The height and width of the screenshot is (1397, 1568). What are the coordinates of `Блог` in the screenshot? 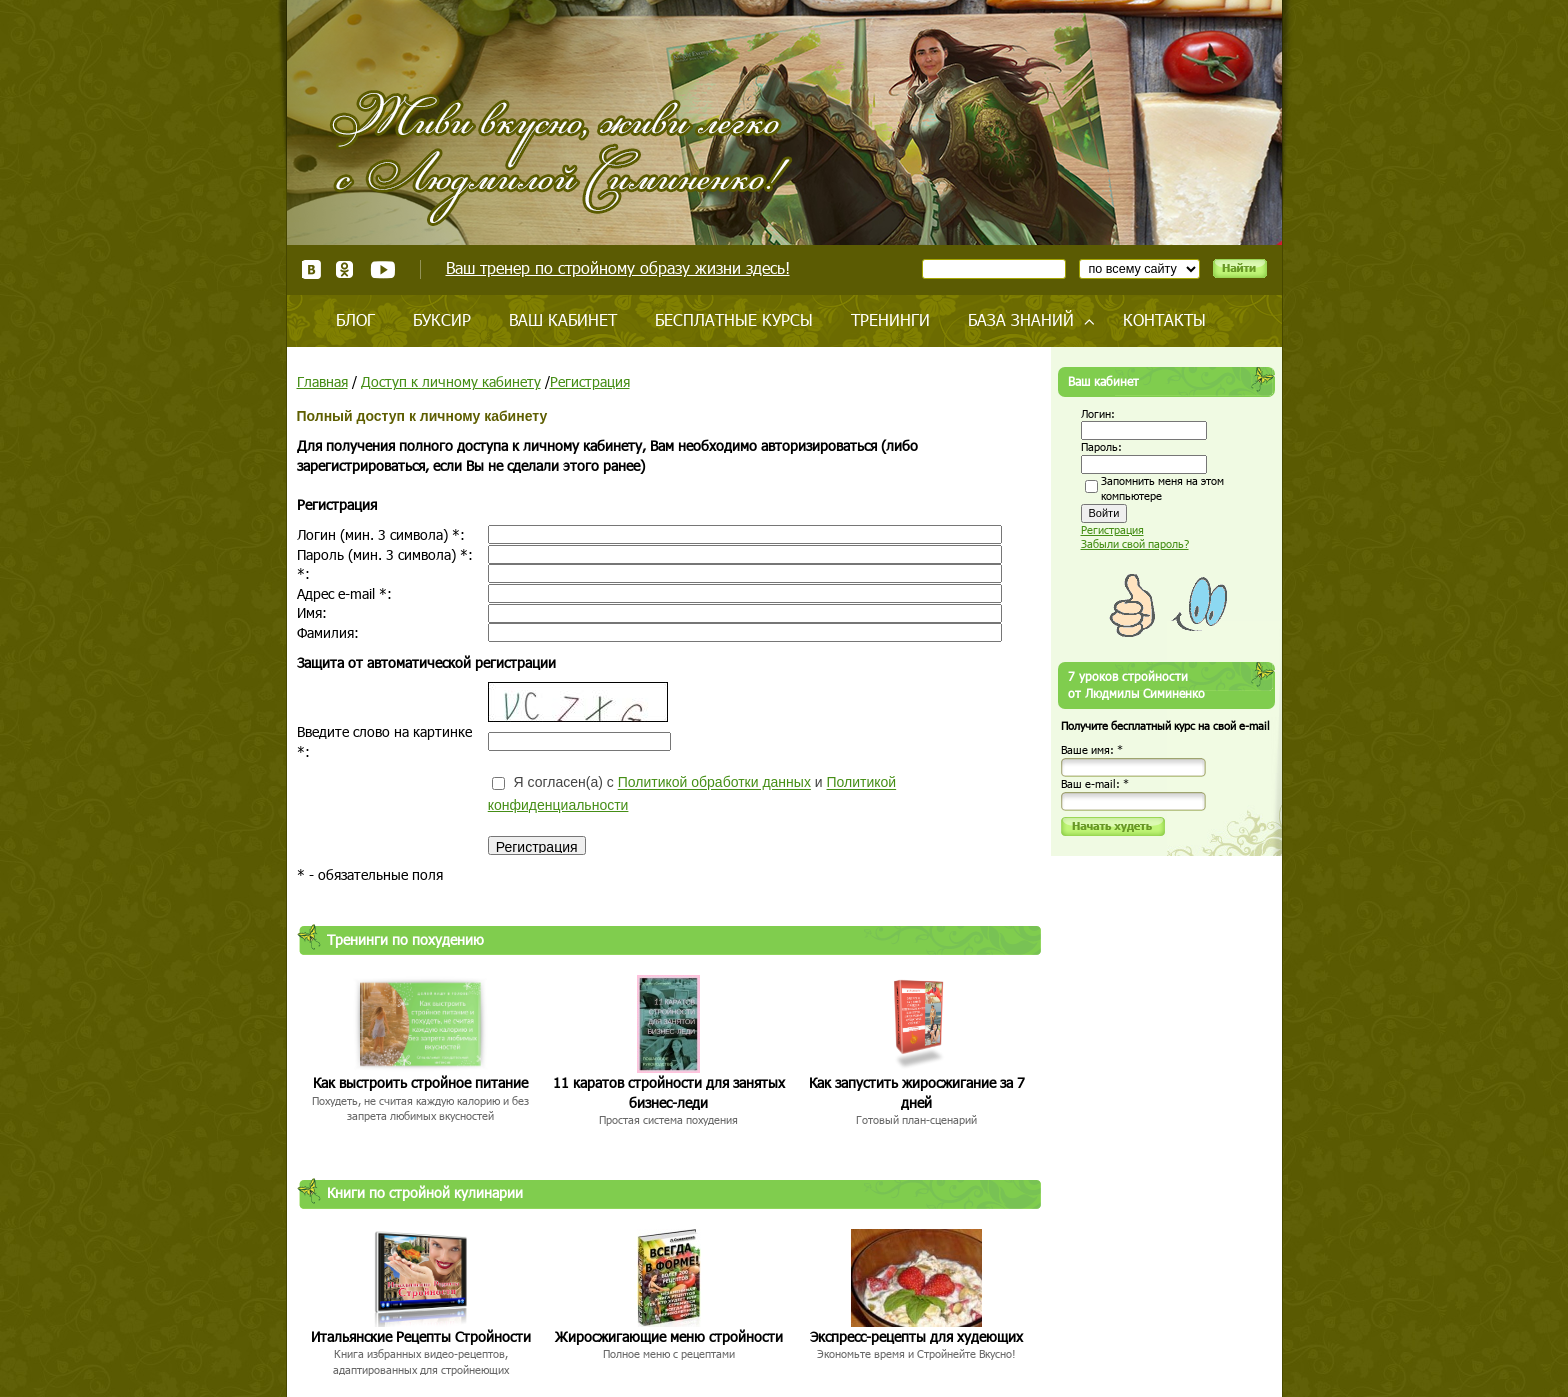 It's located at (355, 319).